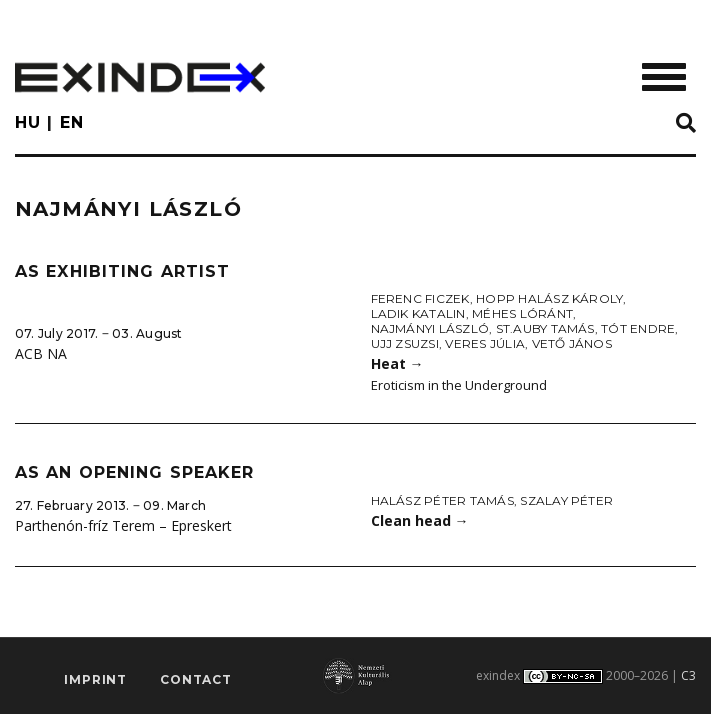 This screenshot has height=720, width=711. I want to click on St.Auby Tamás, so click(545, 328).